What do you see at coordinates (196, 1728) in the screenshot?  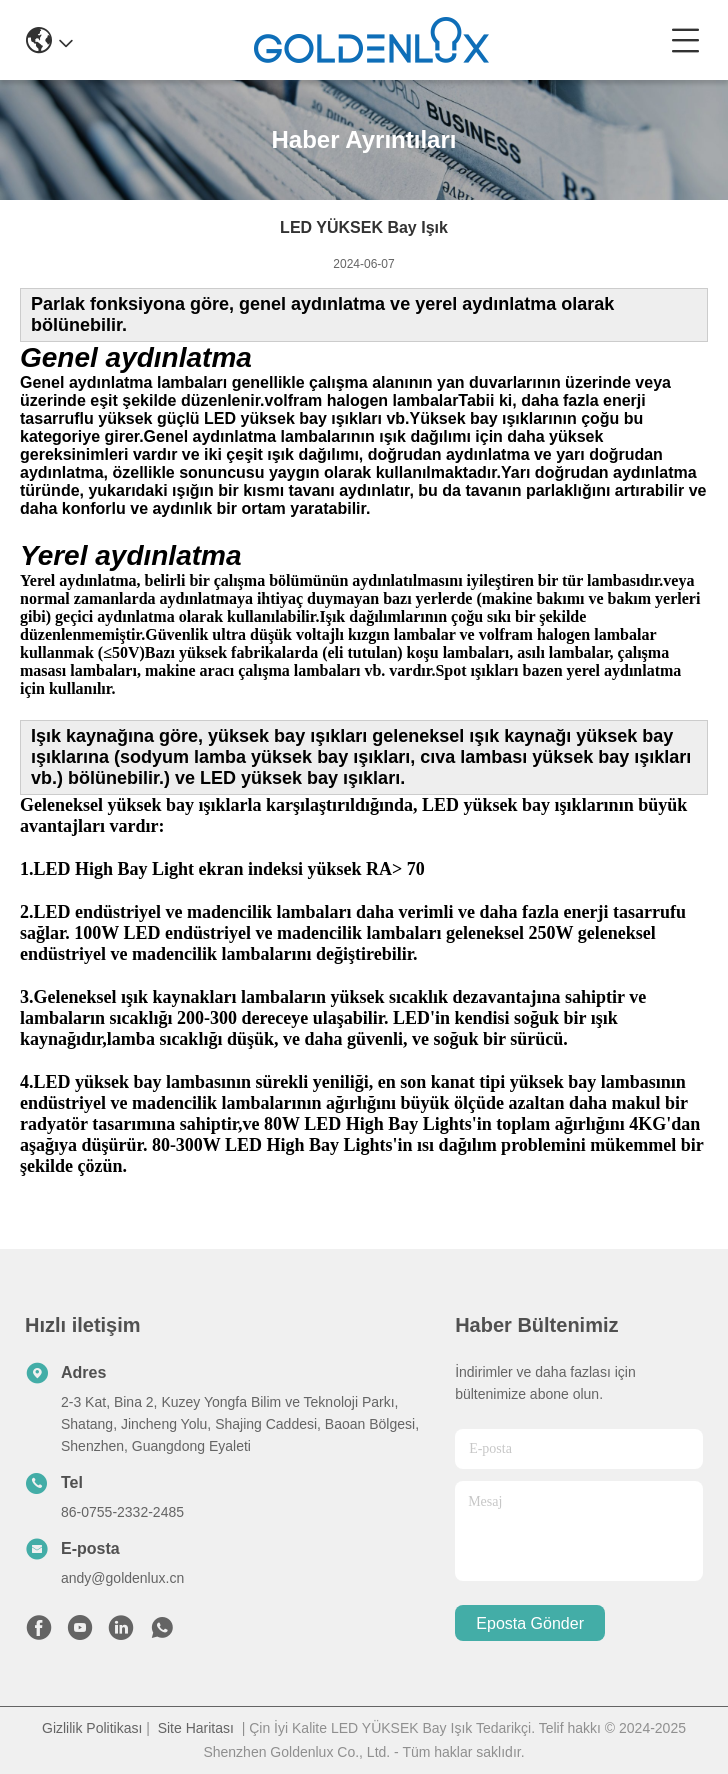 I see `Site Haritası` at bounding box center [196, 1728].